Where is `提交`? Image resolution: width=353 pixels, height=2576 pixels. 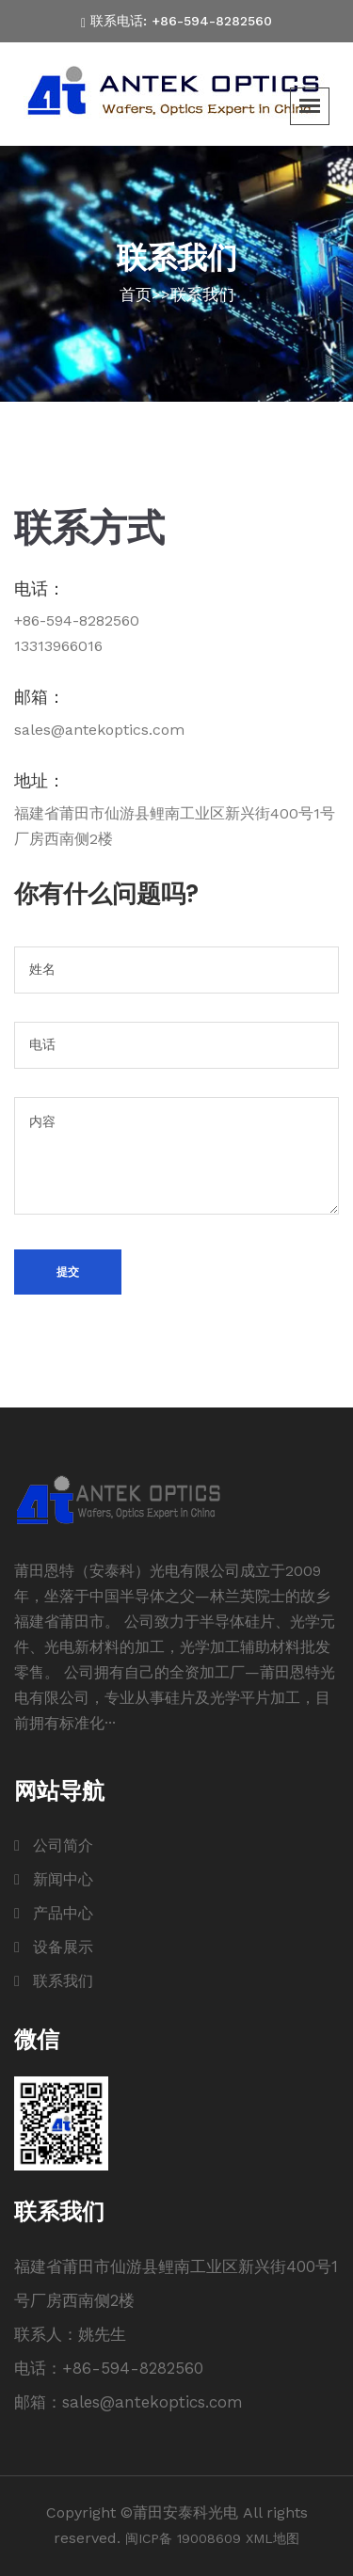 提交 is located at coordinates (67, 1272).